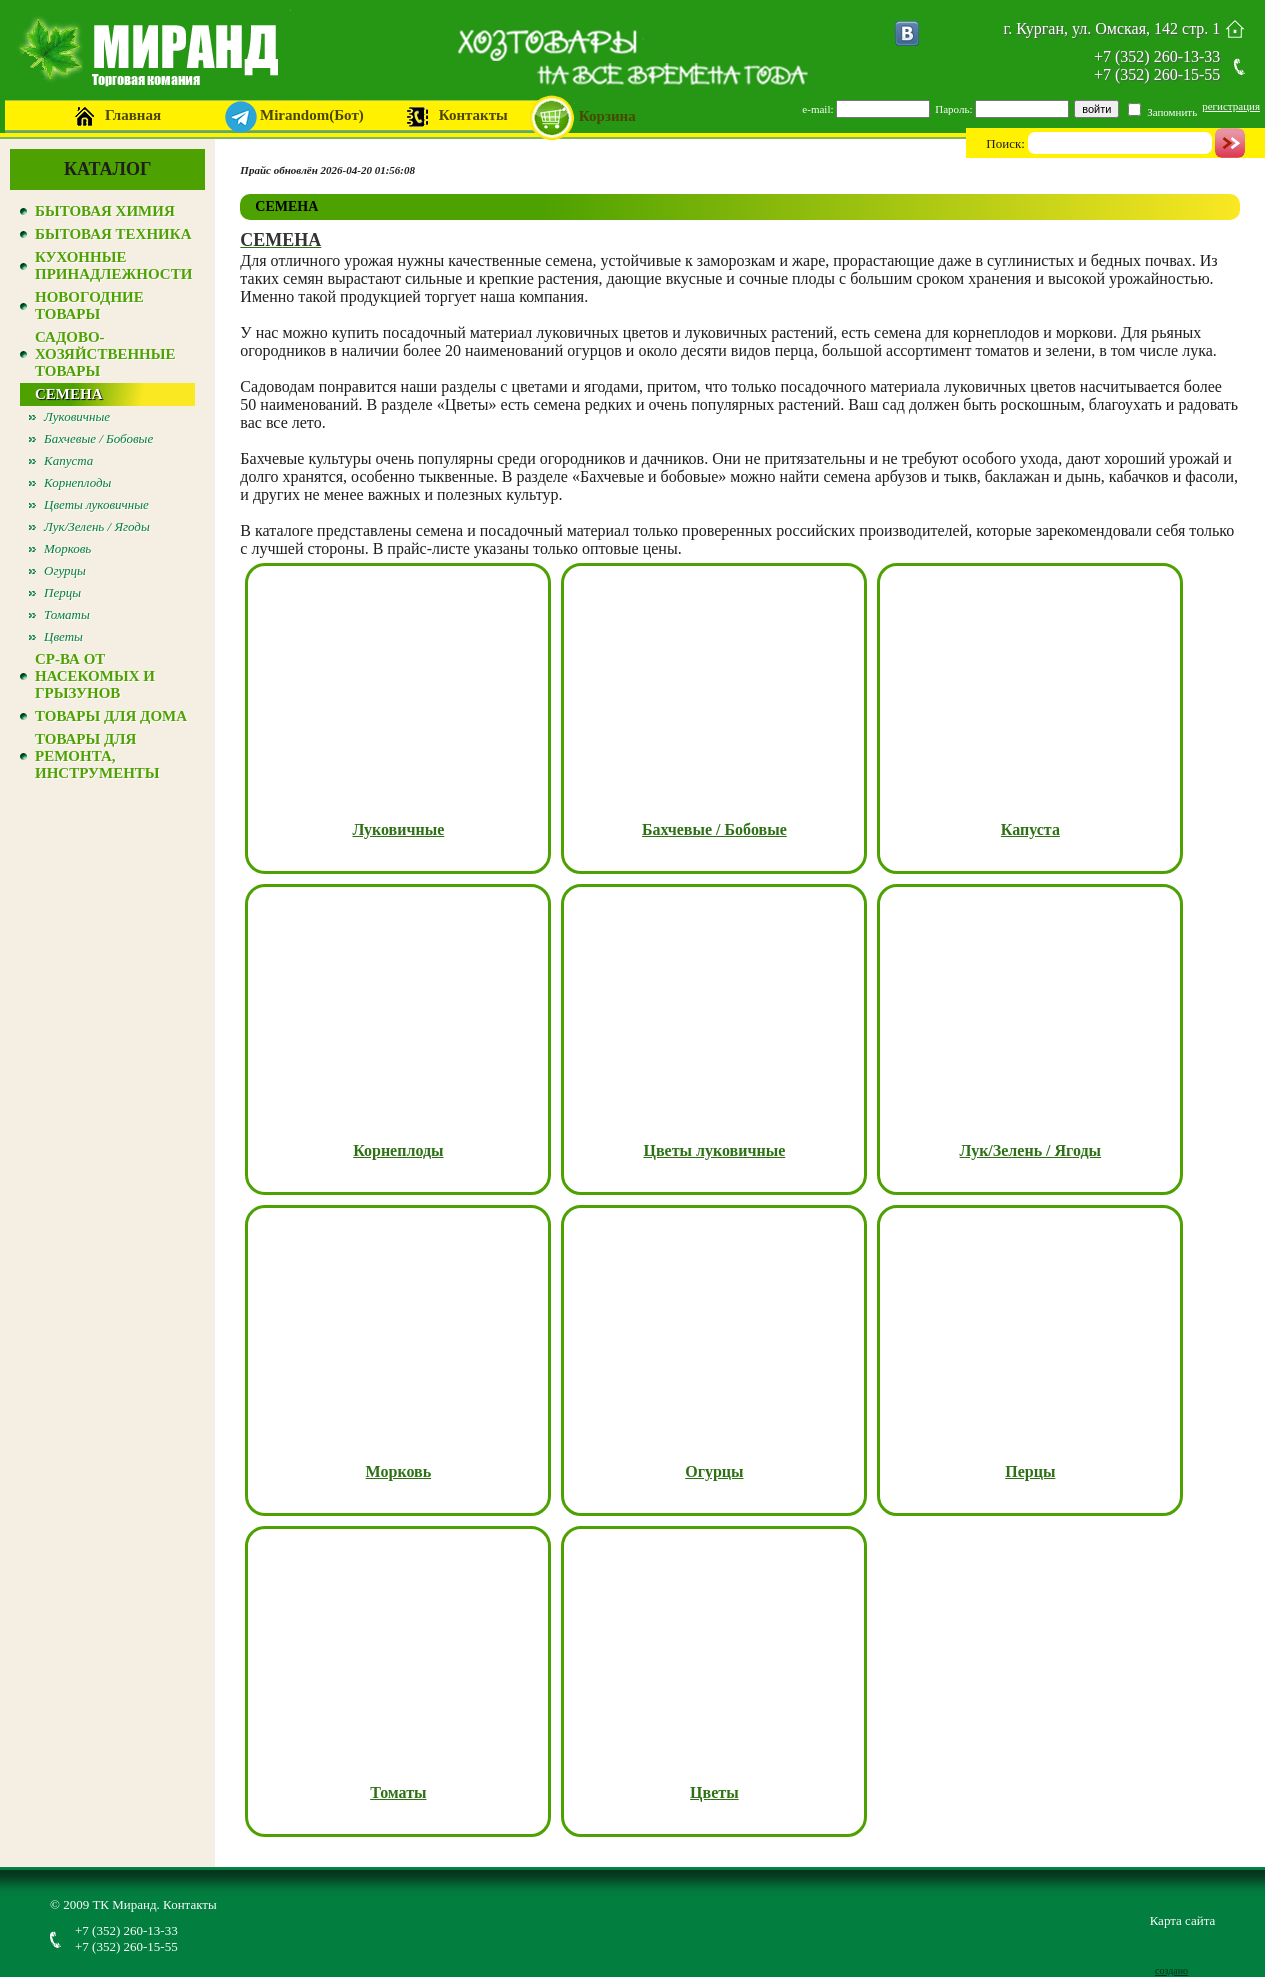  What do you see at coordinates (111, 716) in the screenshot?
I see `ТОВАРЫ ДЛЯ ДОМА` at bounding box center [111, 716].